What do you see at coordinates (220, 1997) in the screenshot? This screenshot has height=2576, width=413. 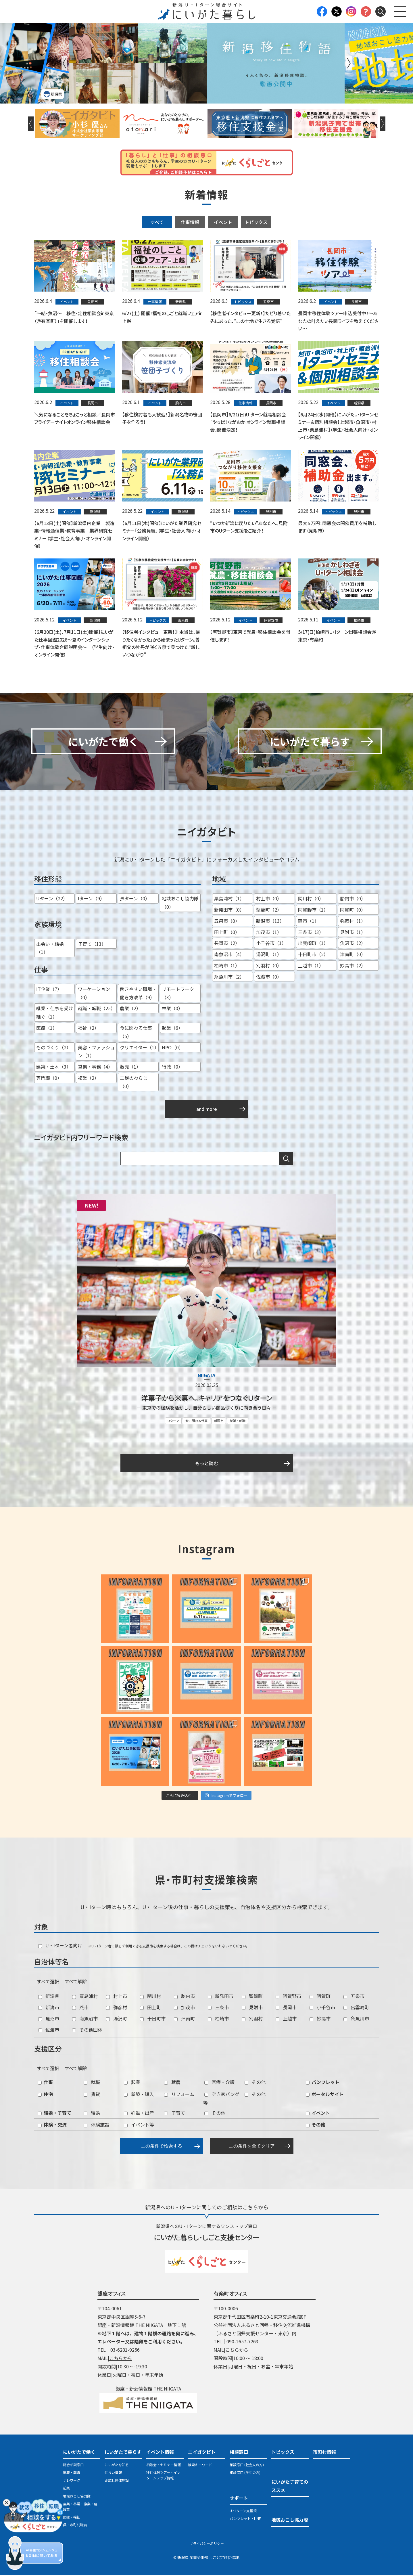 I see `新発田市` at bounding box center [220, 1997].